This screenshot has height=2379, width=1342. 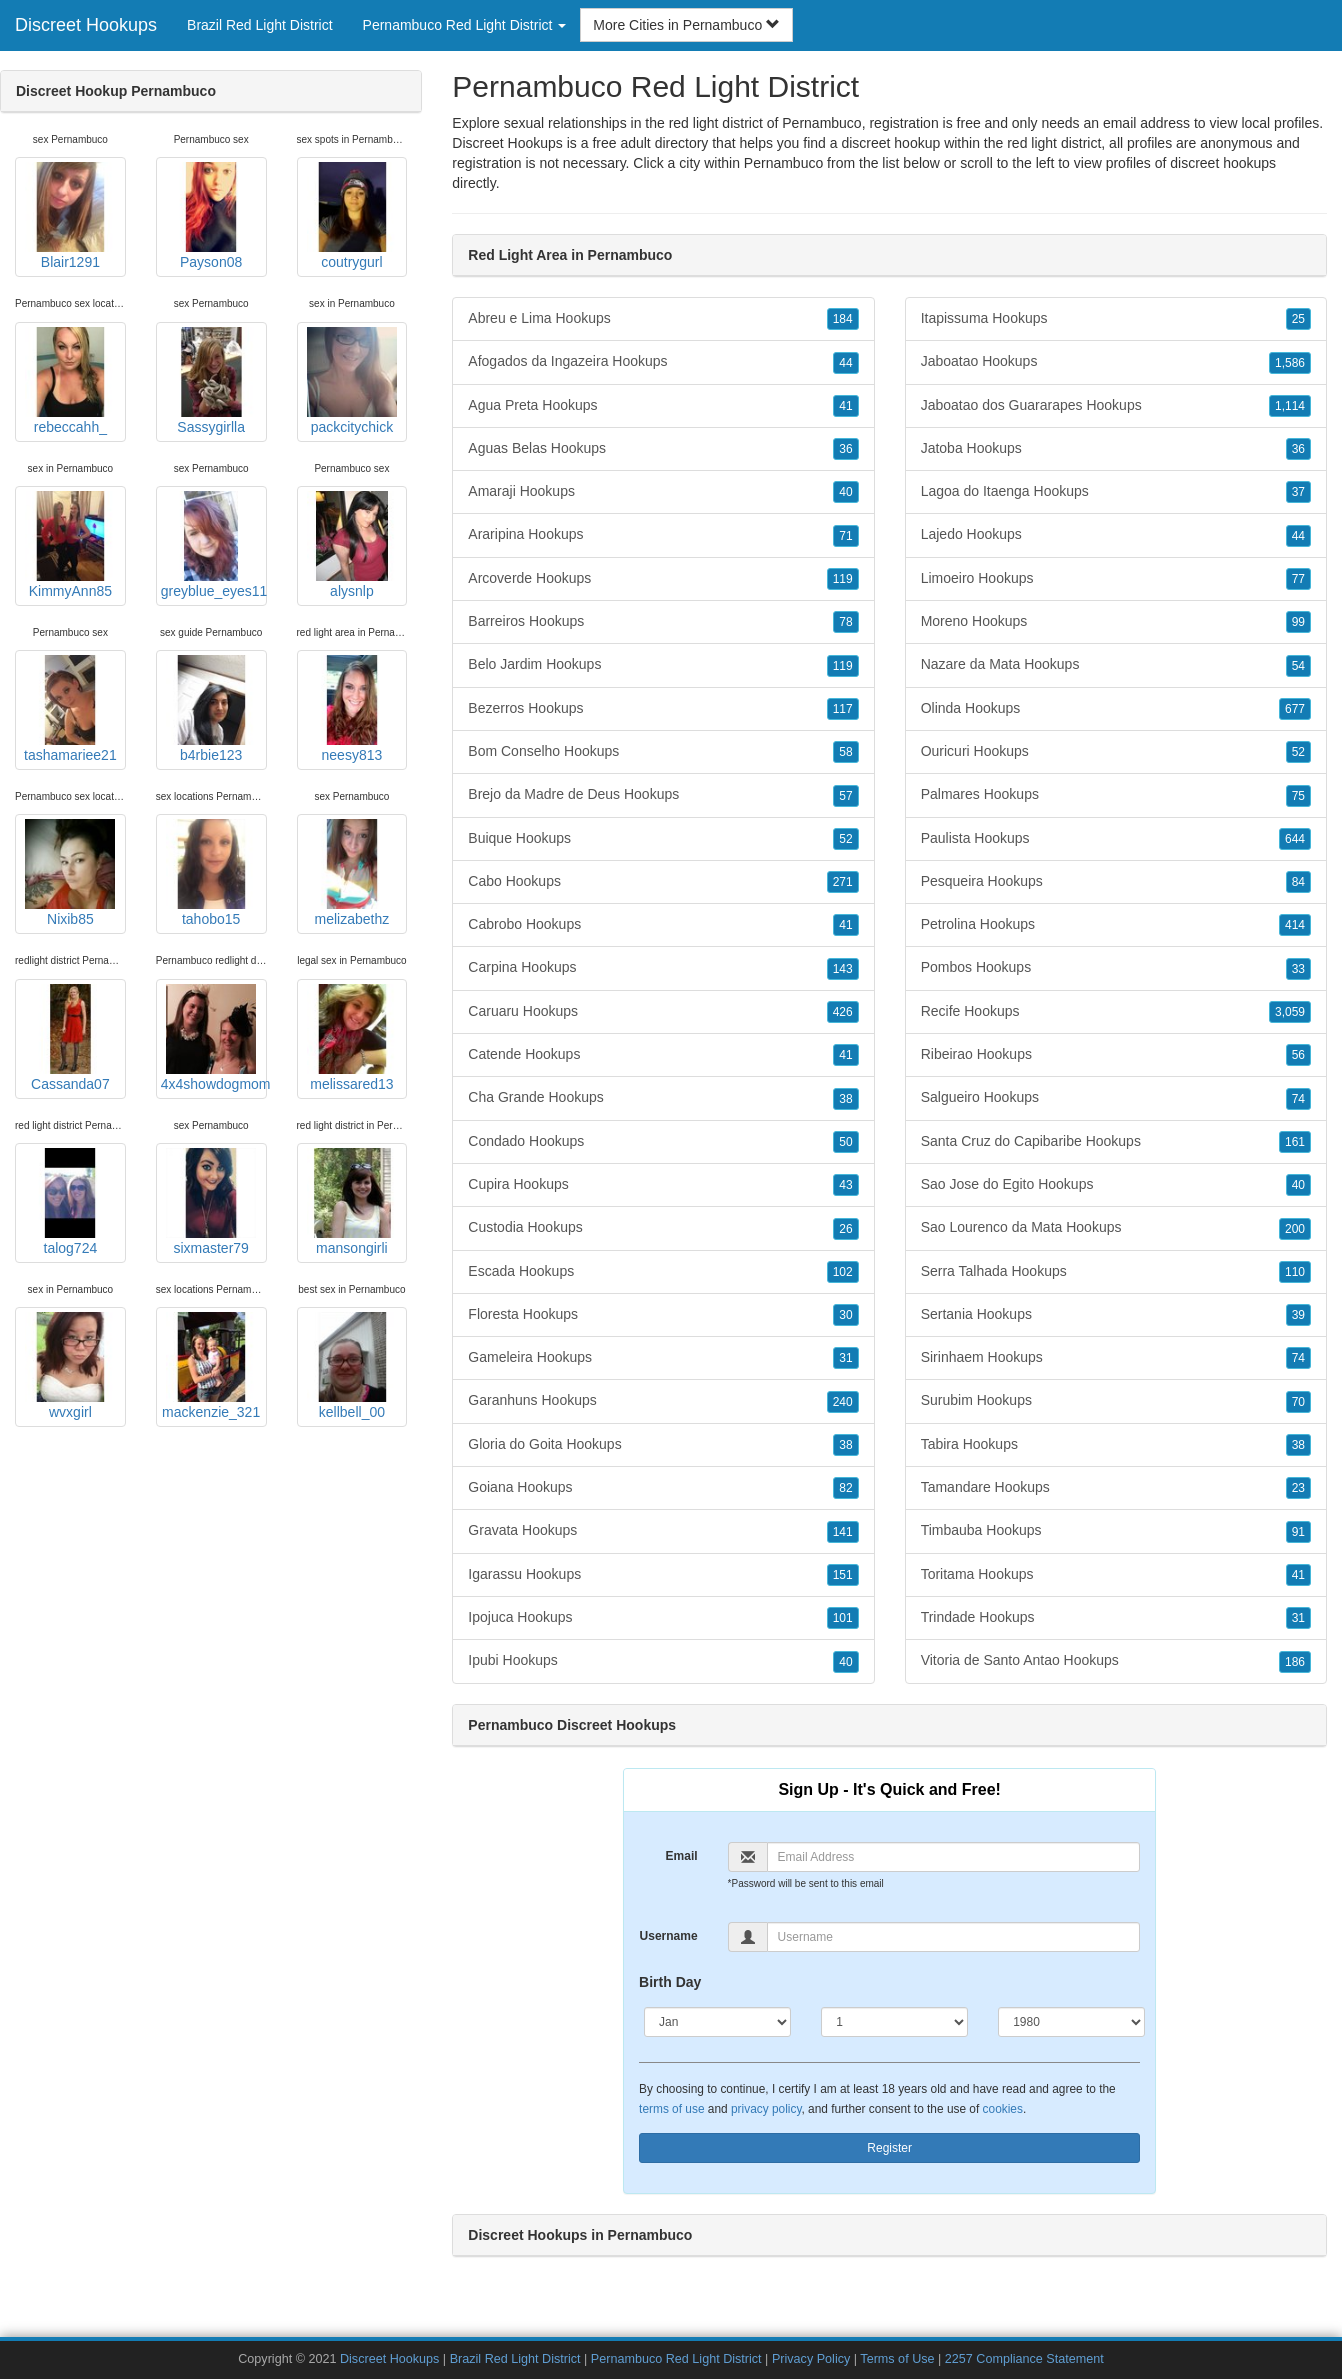 I want to click on rebeccahh_, so click(x=70, y=381).